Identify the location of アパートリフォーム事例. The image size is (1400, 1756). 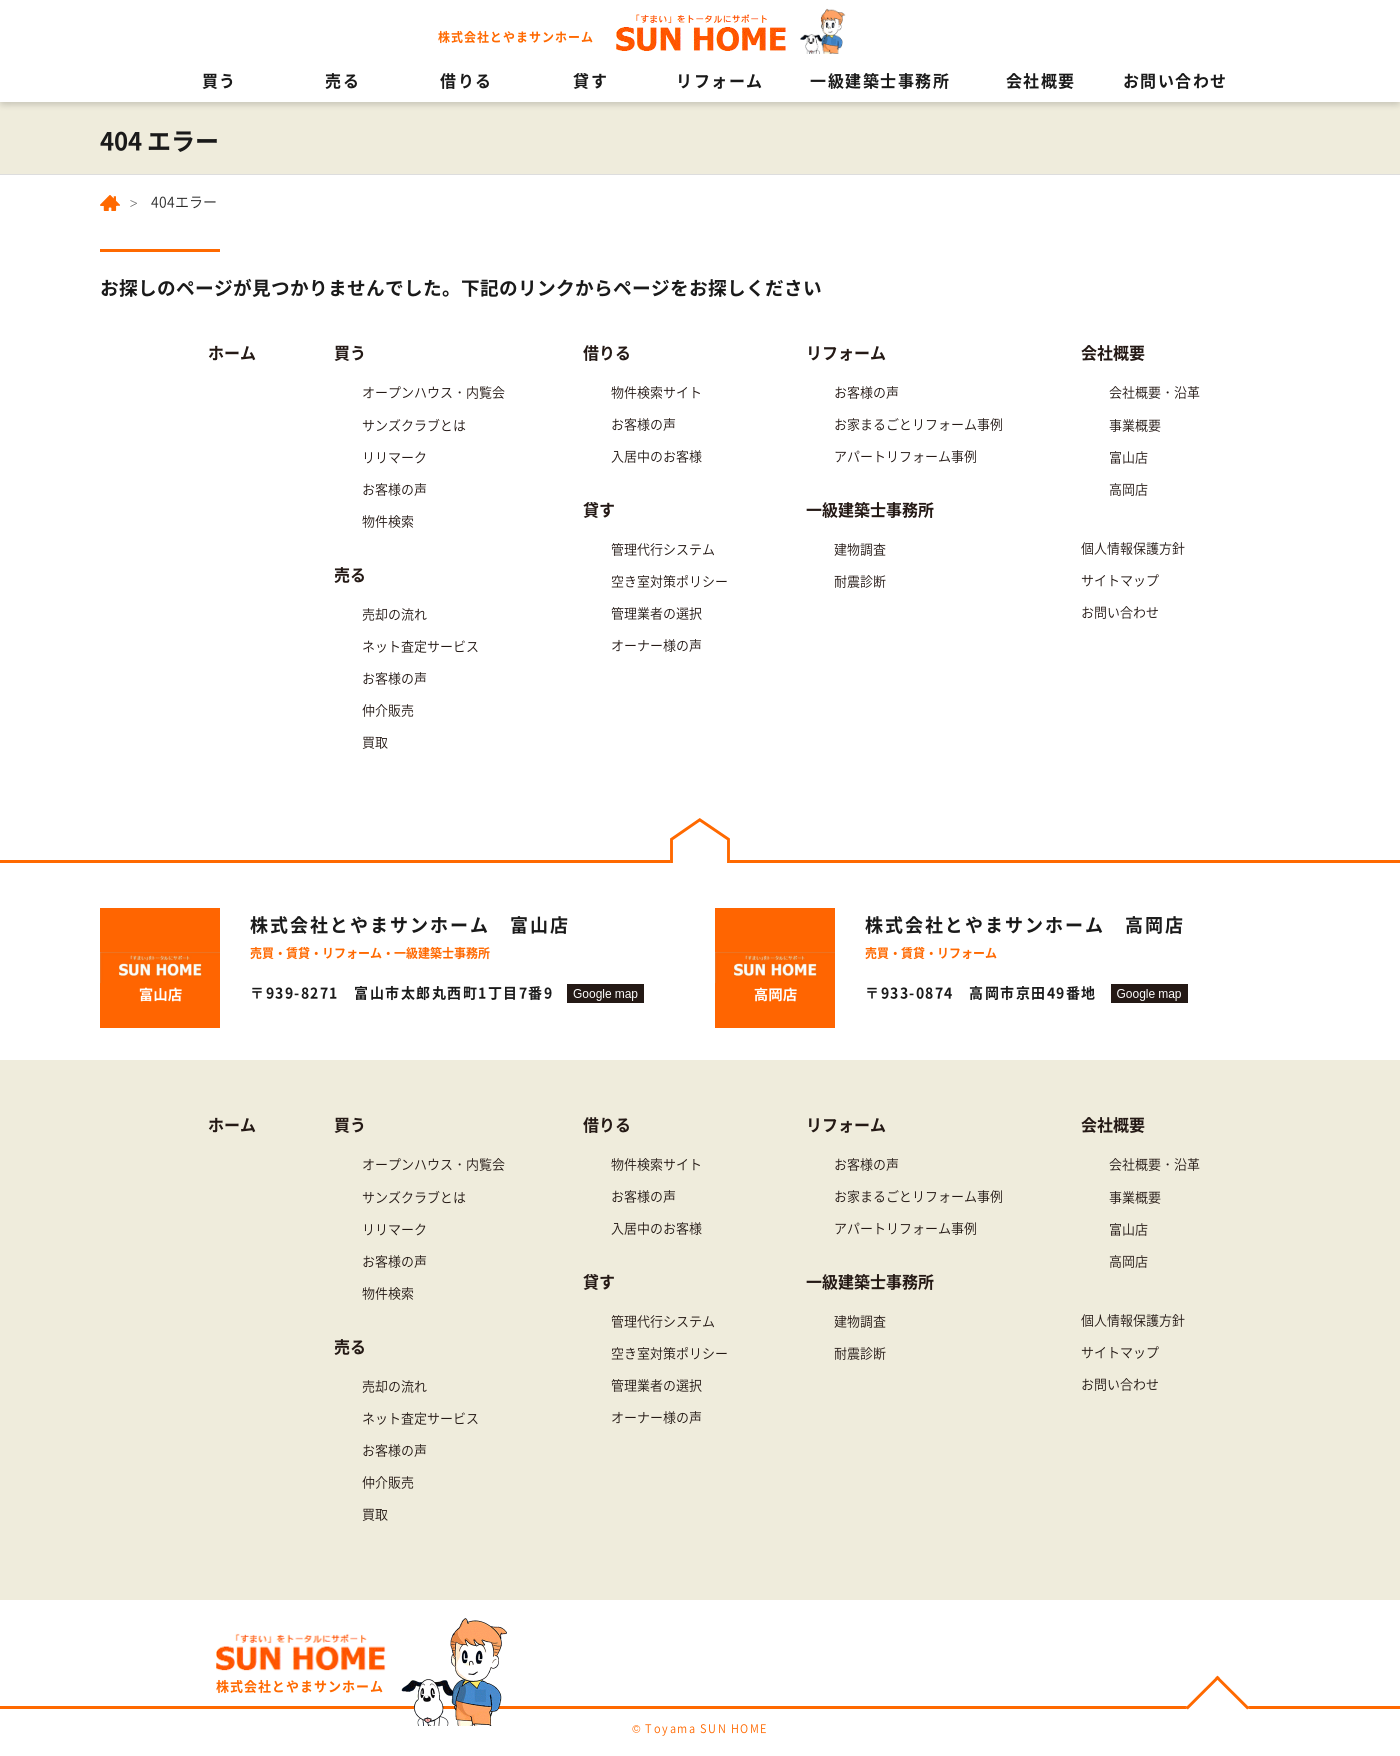
(905, 455).